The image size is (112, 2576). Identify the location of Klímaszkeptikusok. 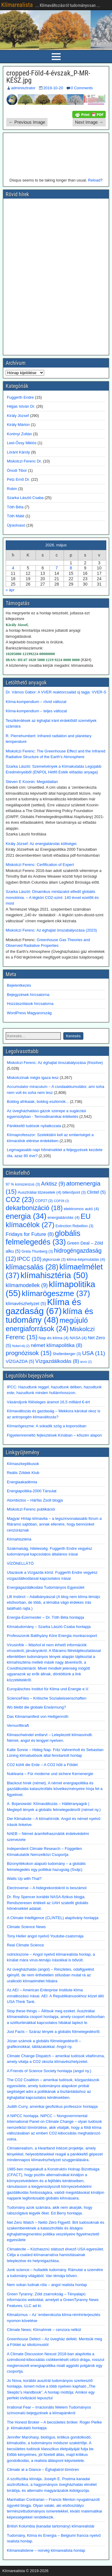
(23, 1463).